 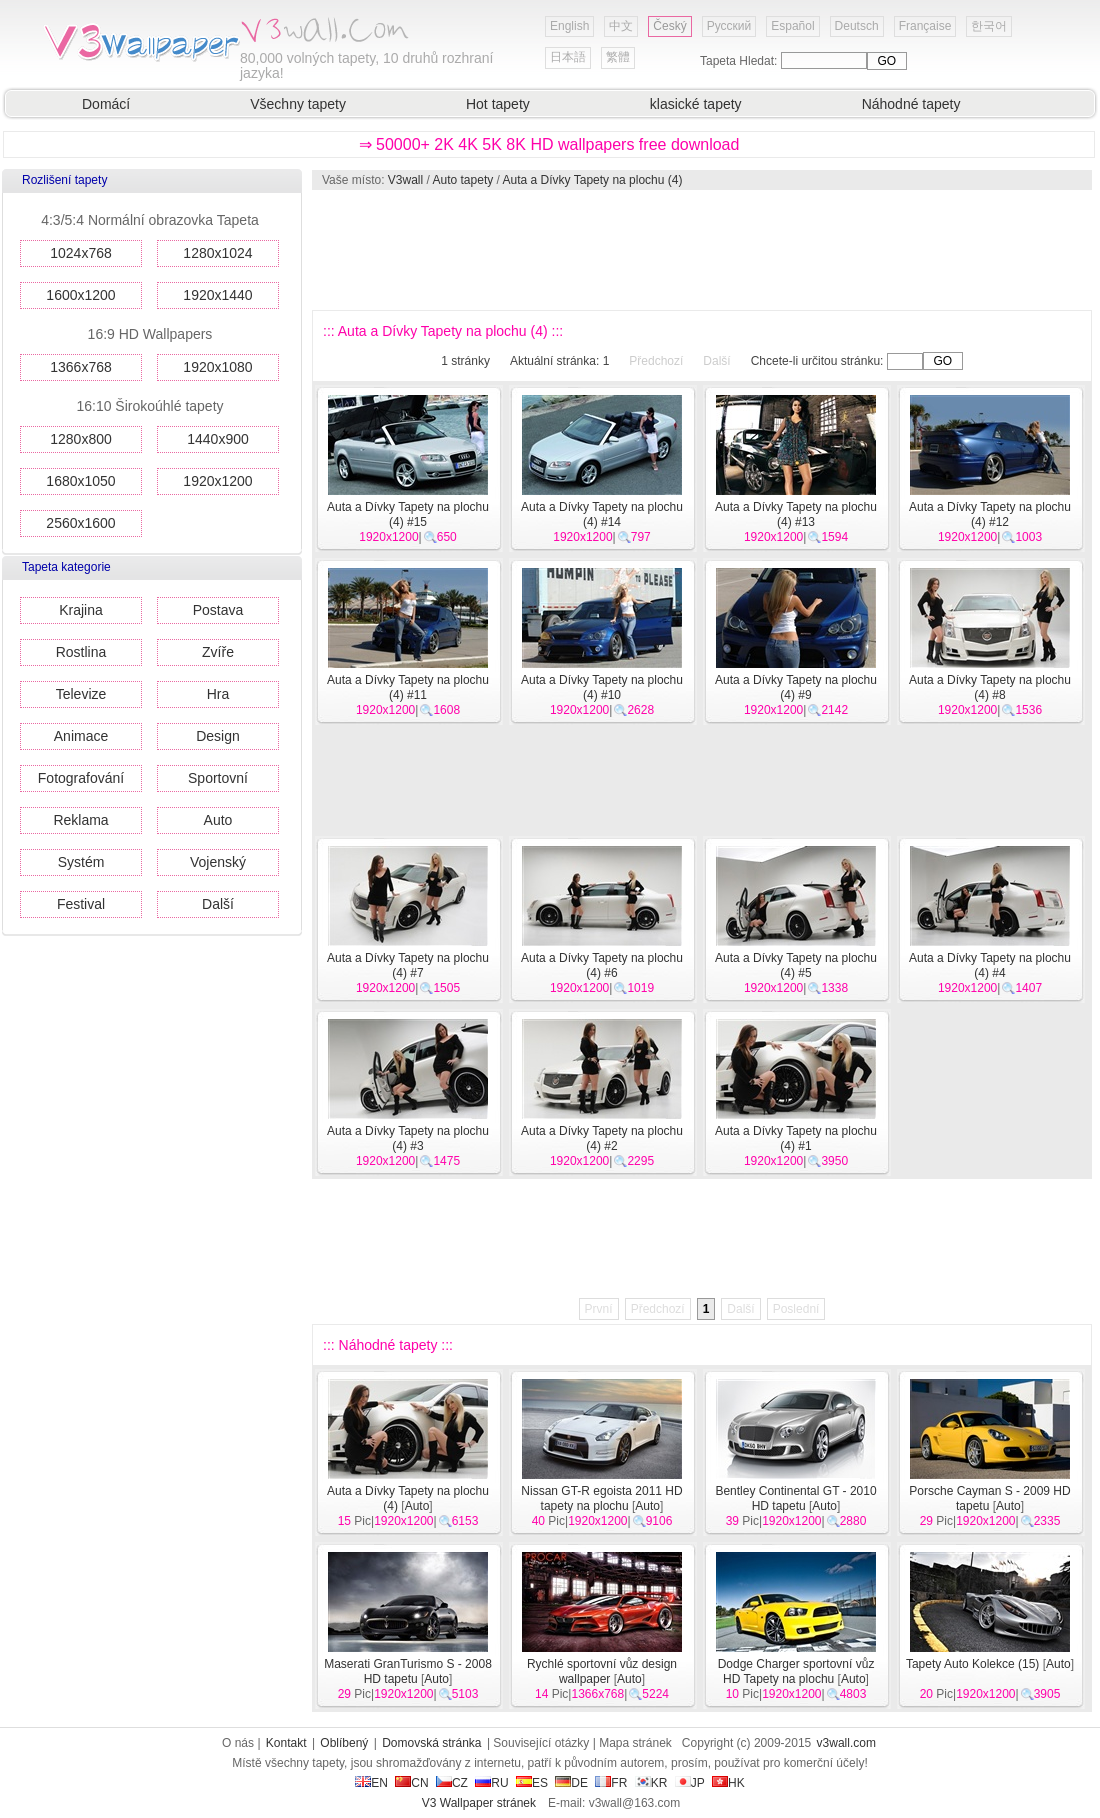 I want to click on Auta a Dívky Tapety na plochu (4) #13, so click(x=796, y=514).